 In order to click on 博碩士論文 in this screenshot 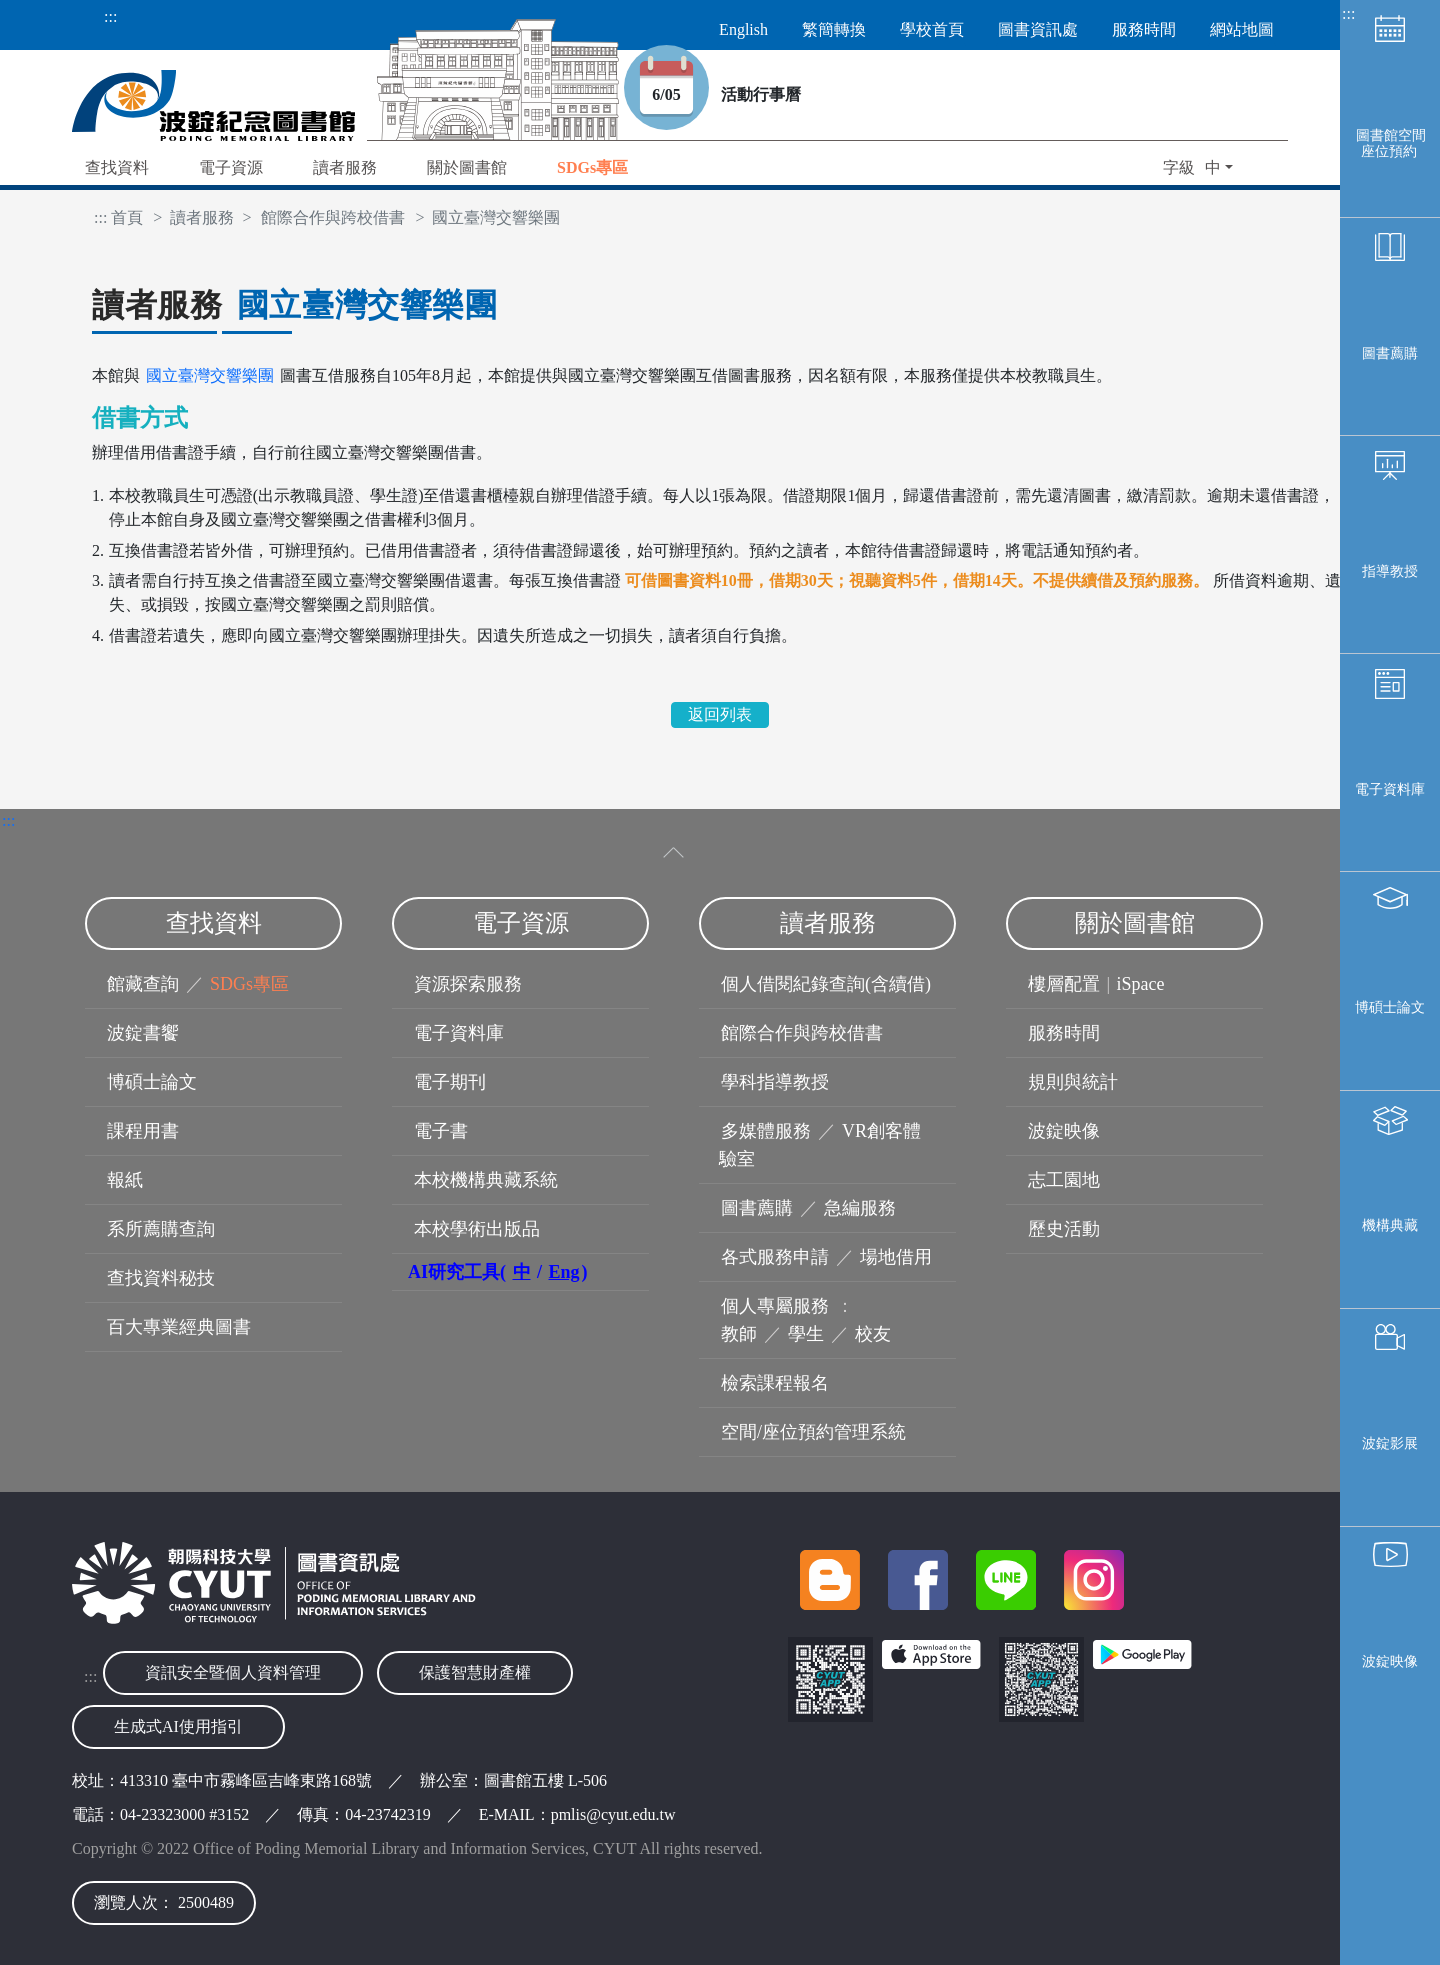, I will do `click(1390, 1007)`.